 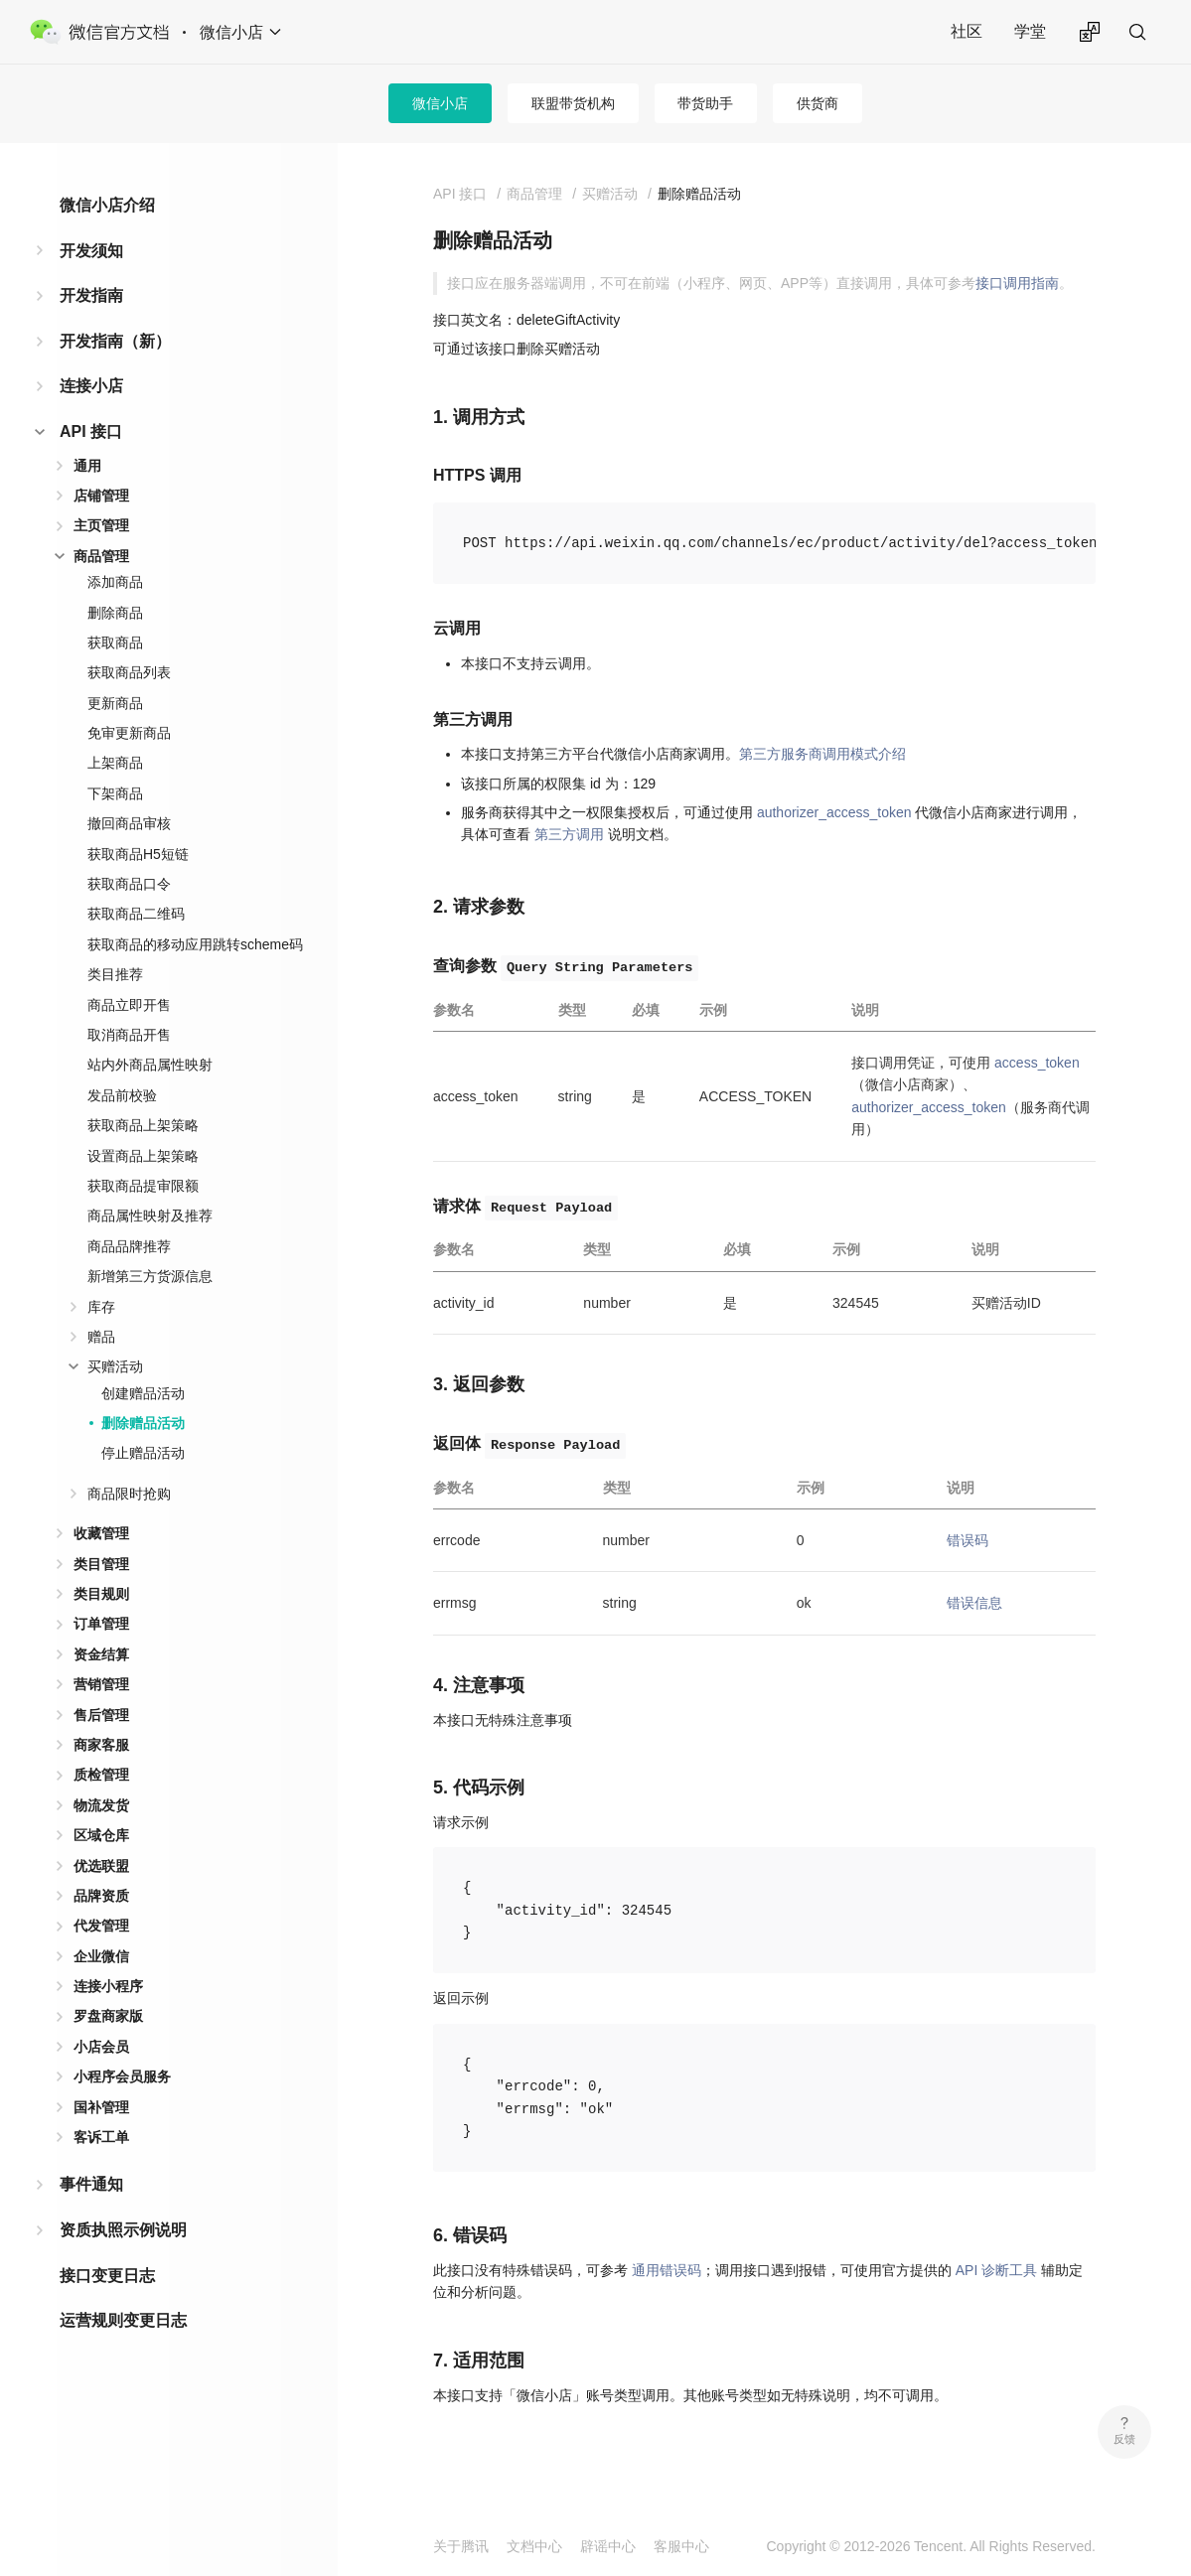 I want to click on 新增第三方货源信息, so click(x=150, y=1276).